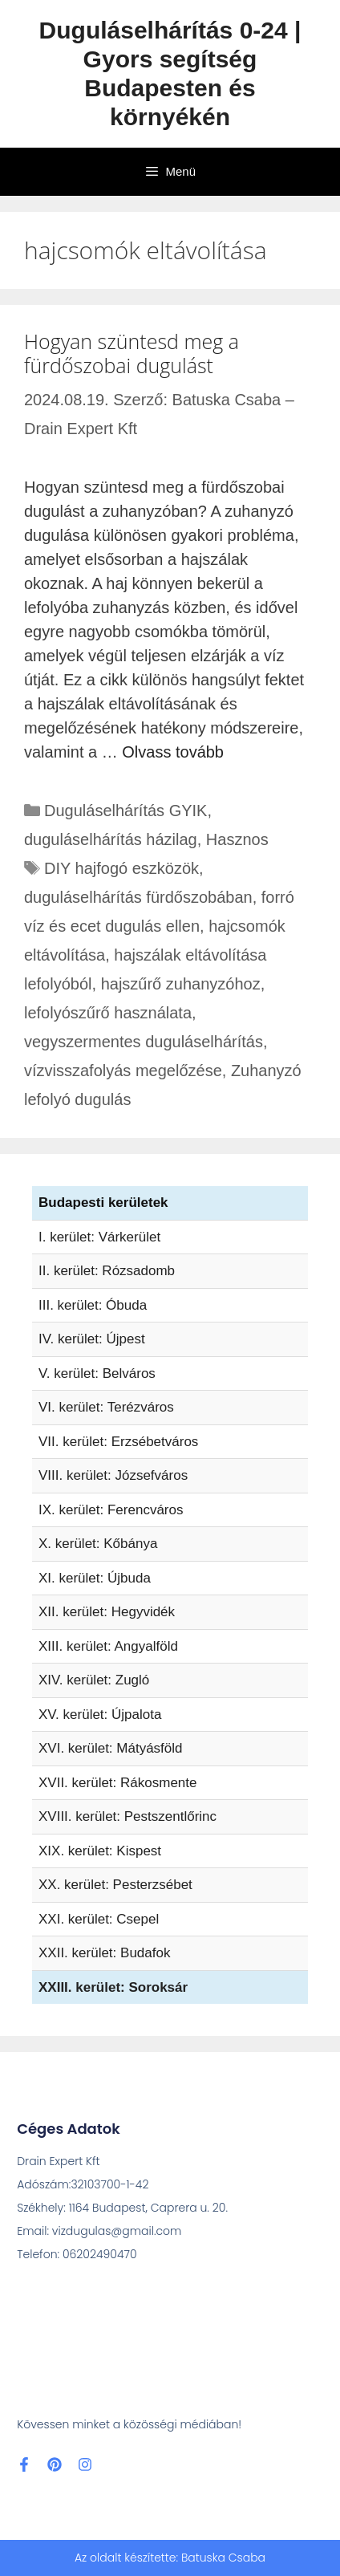 Image resolution: width=340 pixels, height=2576 pixels. Describe the element at coordinates (110, 1510) in the screenshot. I see `IX. kerület: Ferencváros` at that location.